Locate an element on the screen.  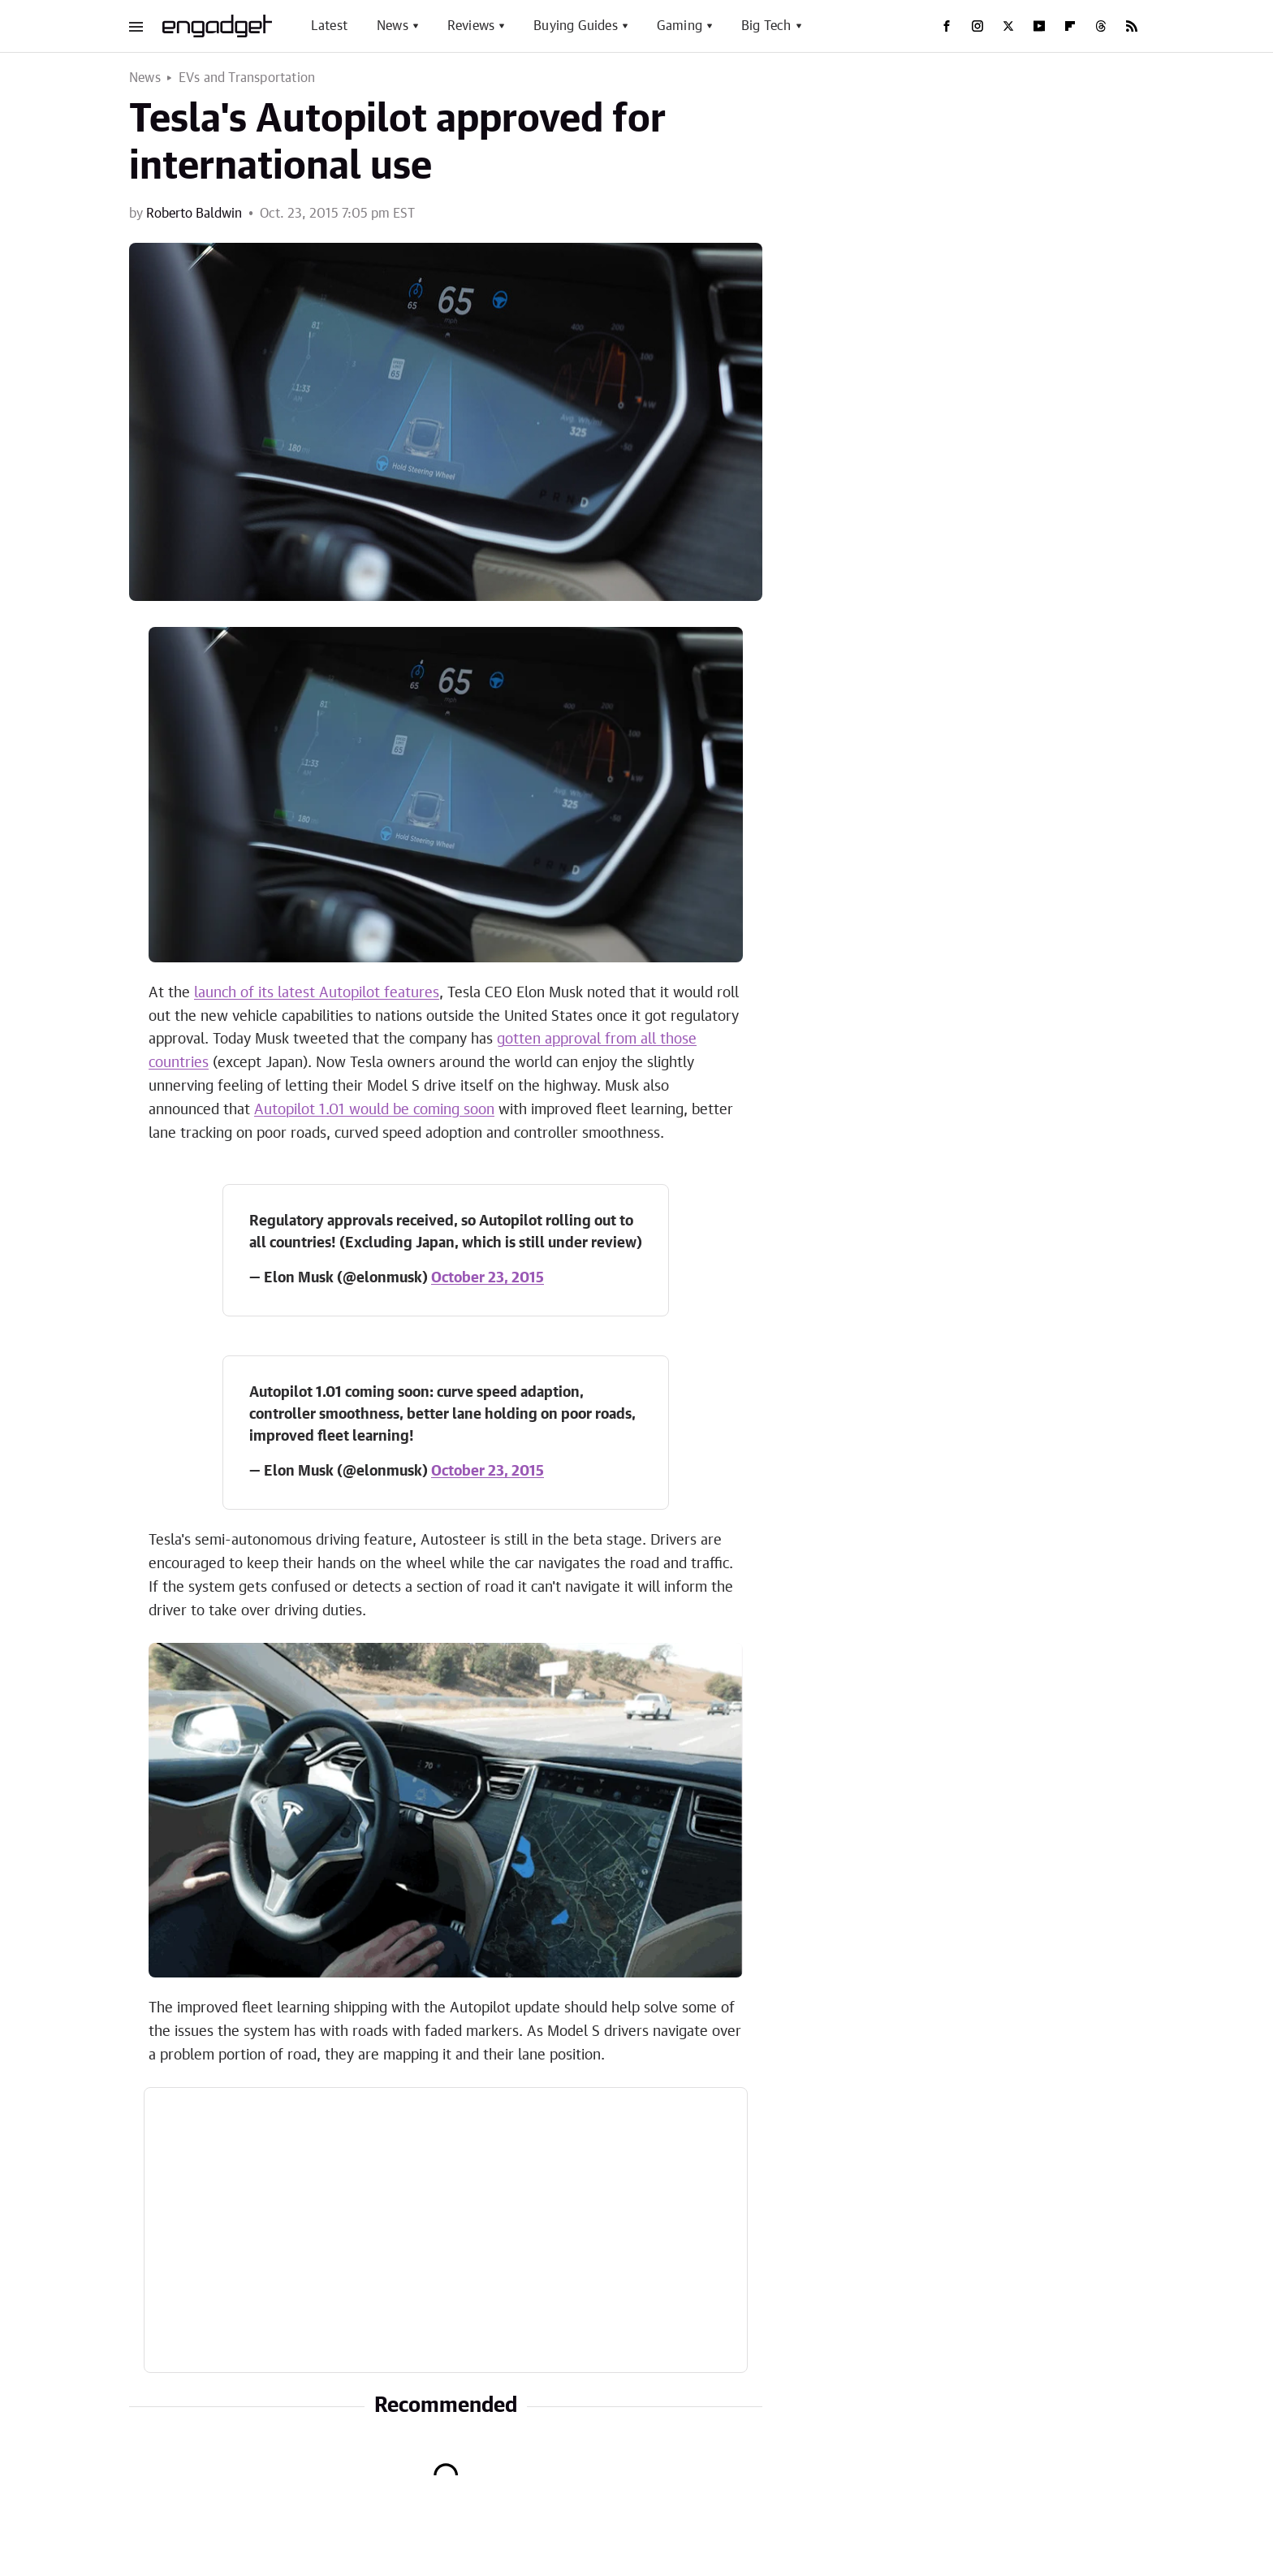
[YouTube] is located at coordinates (1039, 26).